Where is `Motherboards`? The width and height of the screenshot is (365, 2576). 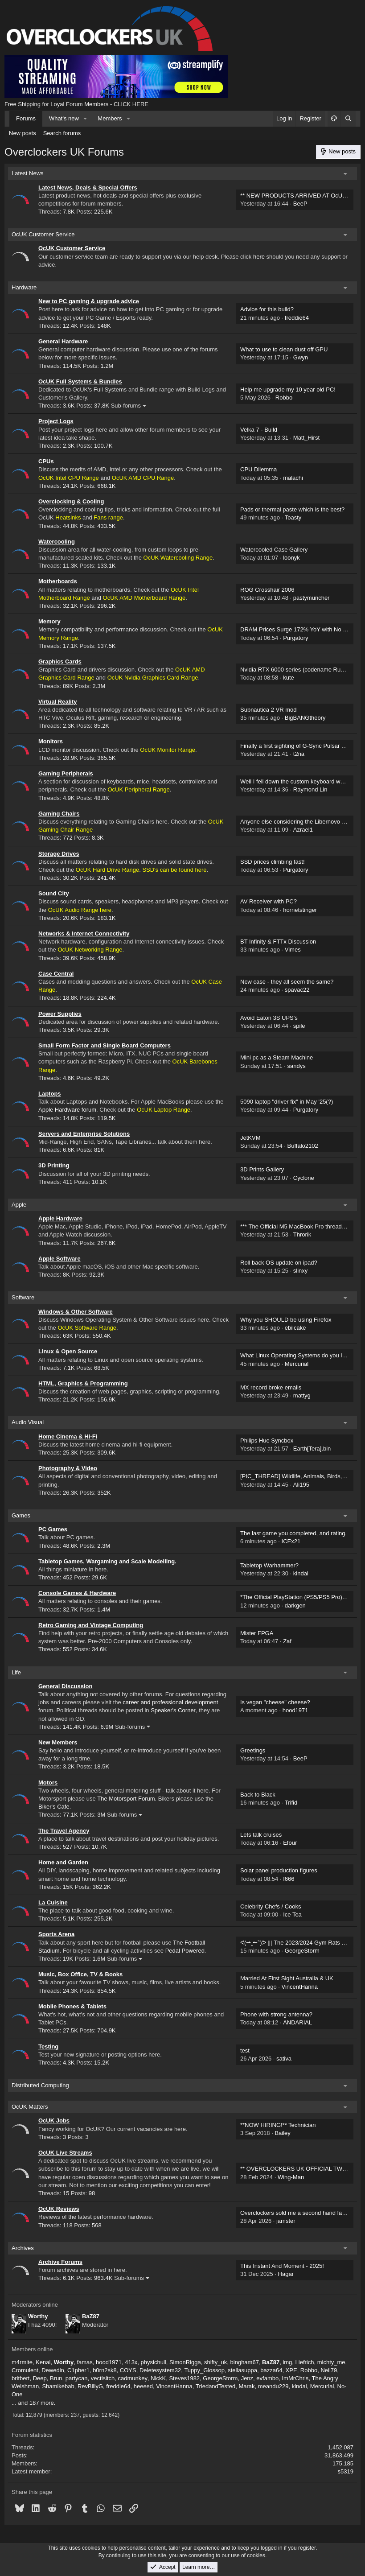
Motherboards is located at coordinates (57, 581).